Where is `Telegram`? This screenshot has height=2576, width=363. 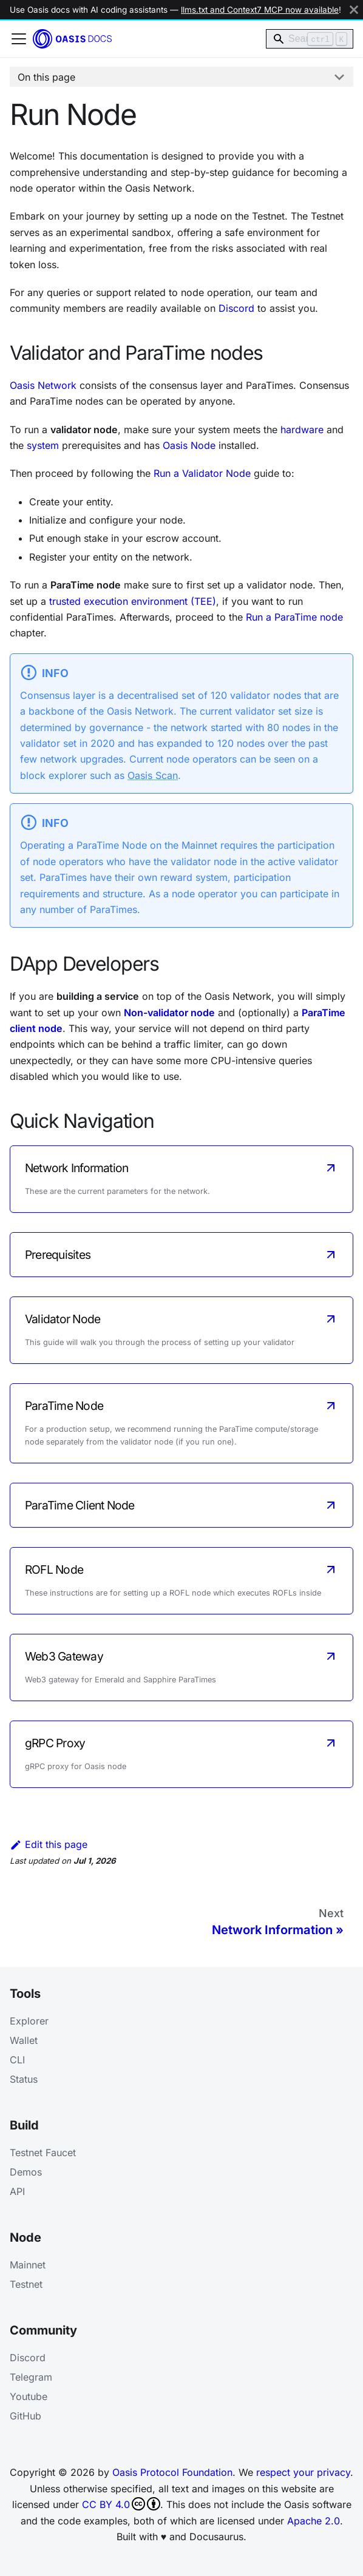 Telegram is located at coordinates (31, 2377).